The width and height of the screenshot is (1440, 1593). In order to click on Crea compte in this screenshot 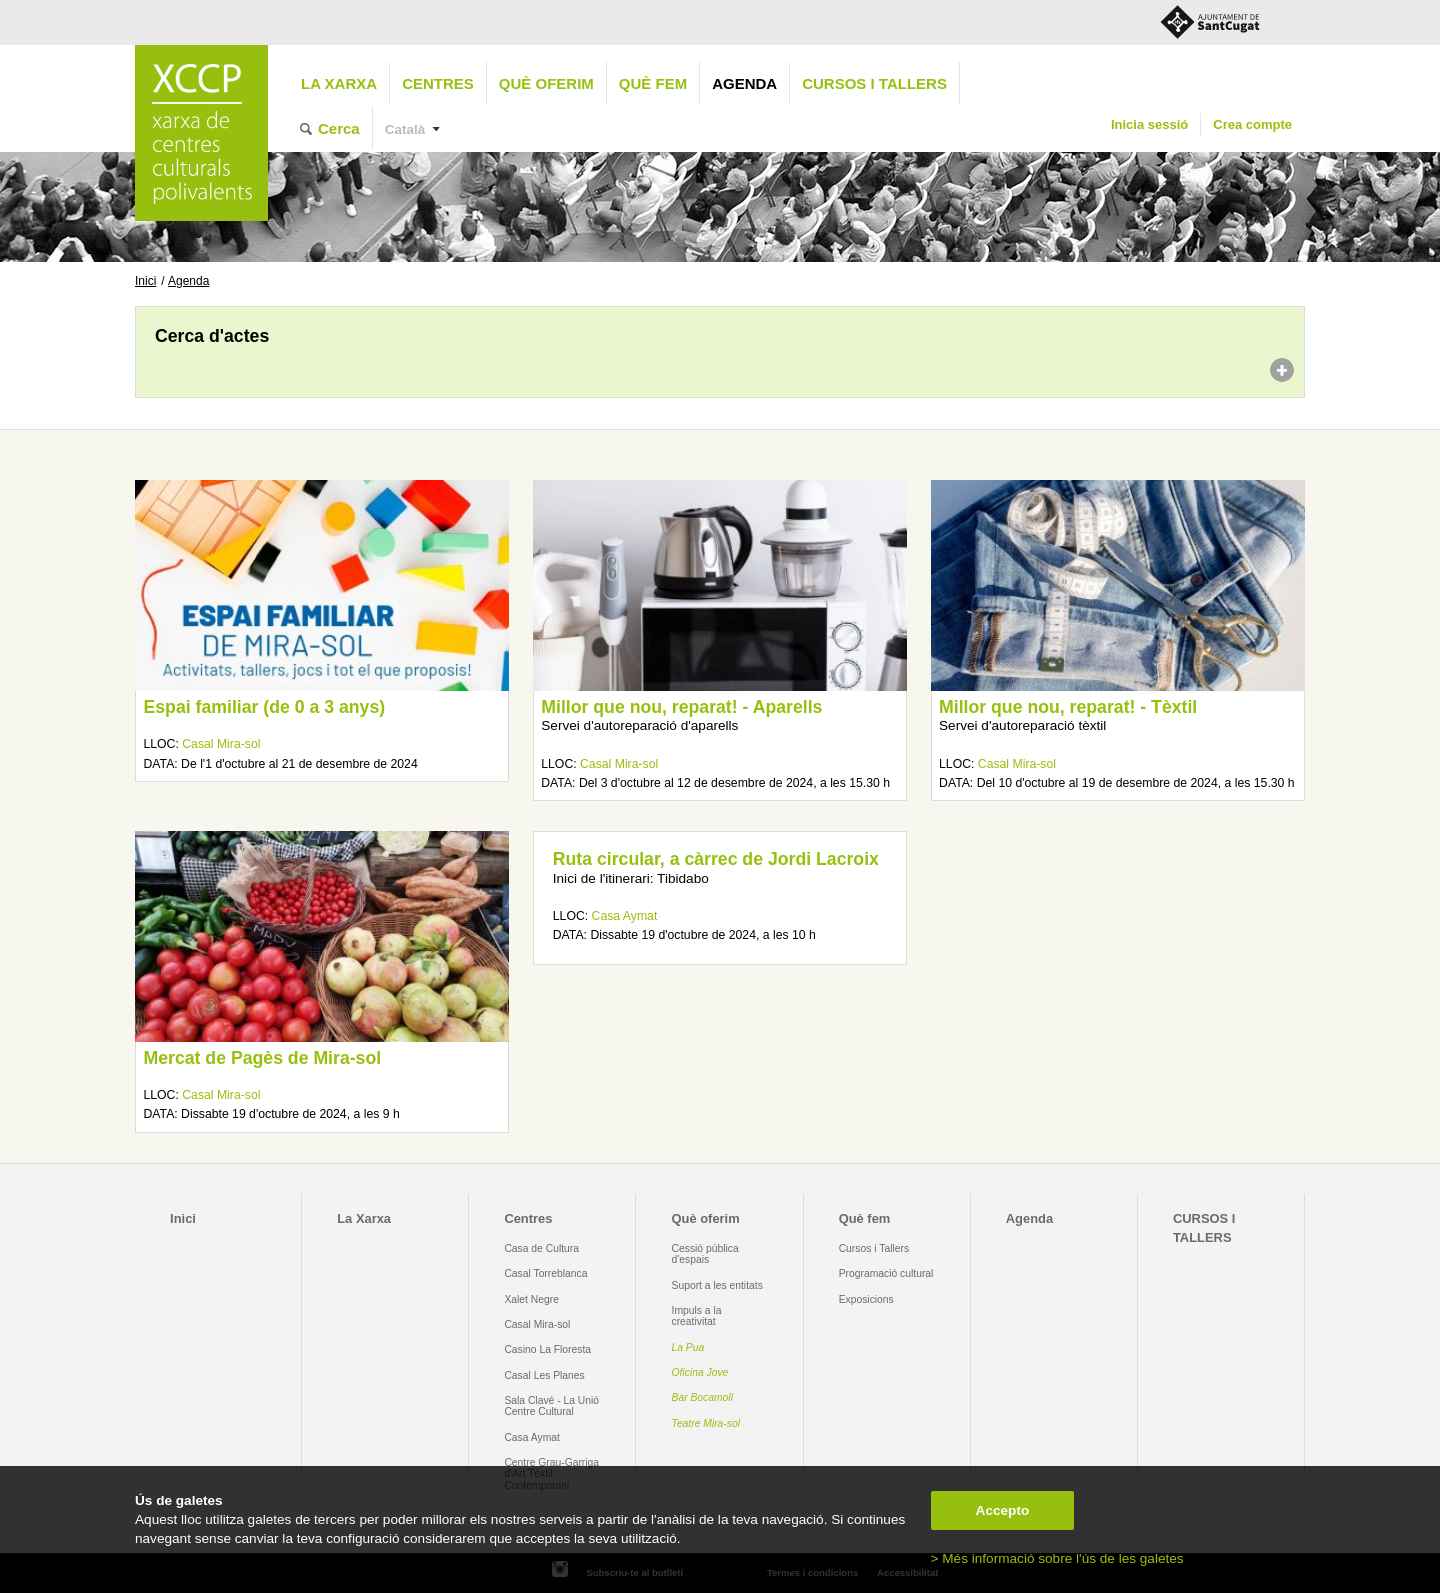, I will do `click(1252, 124)`.